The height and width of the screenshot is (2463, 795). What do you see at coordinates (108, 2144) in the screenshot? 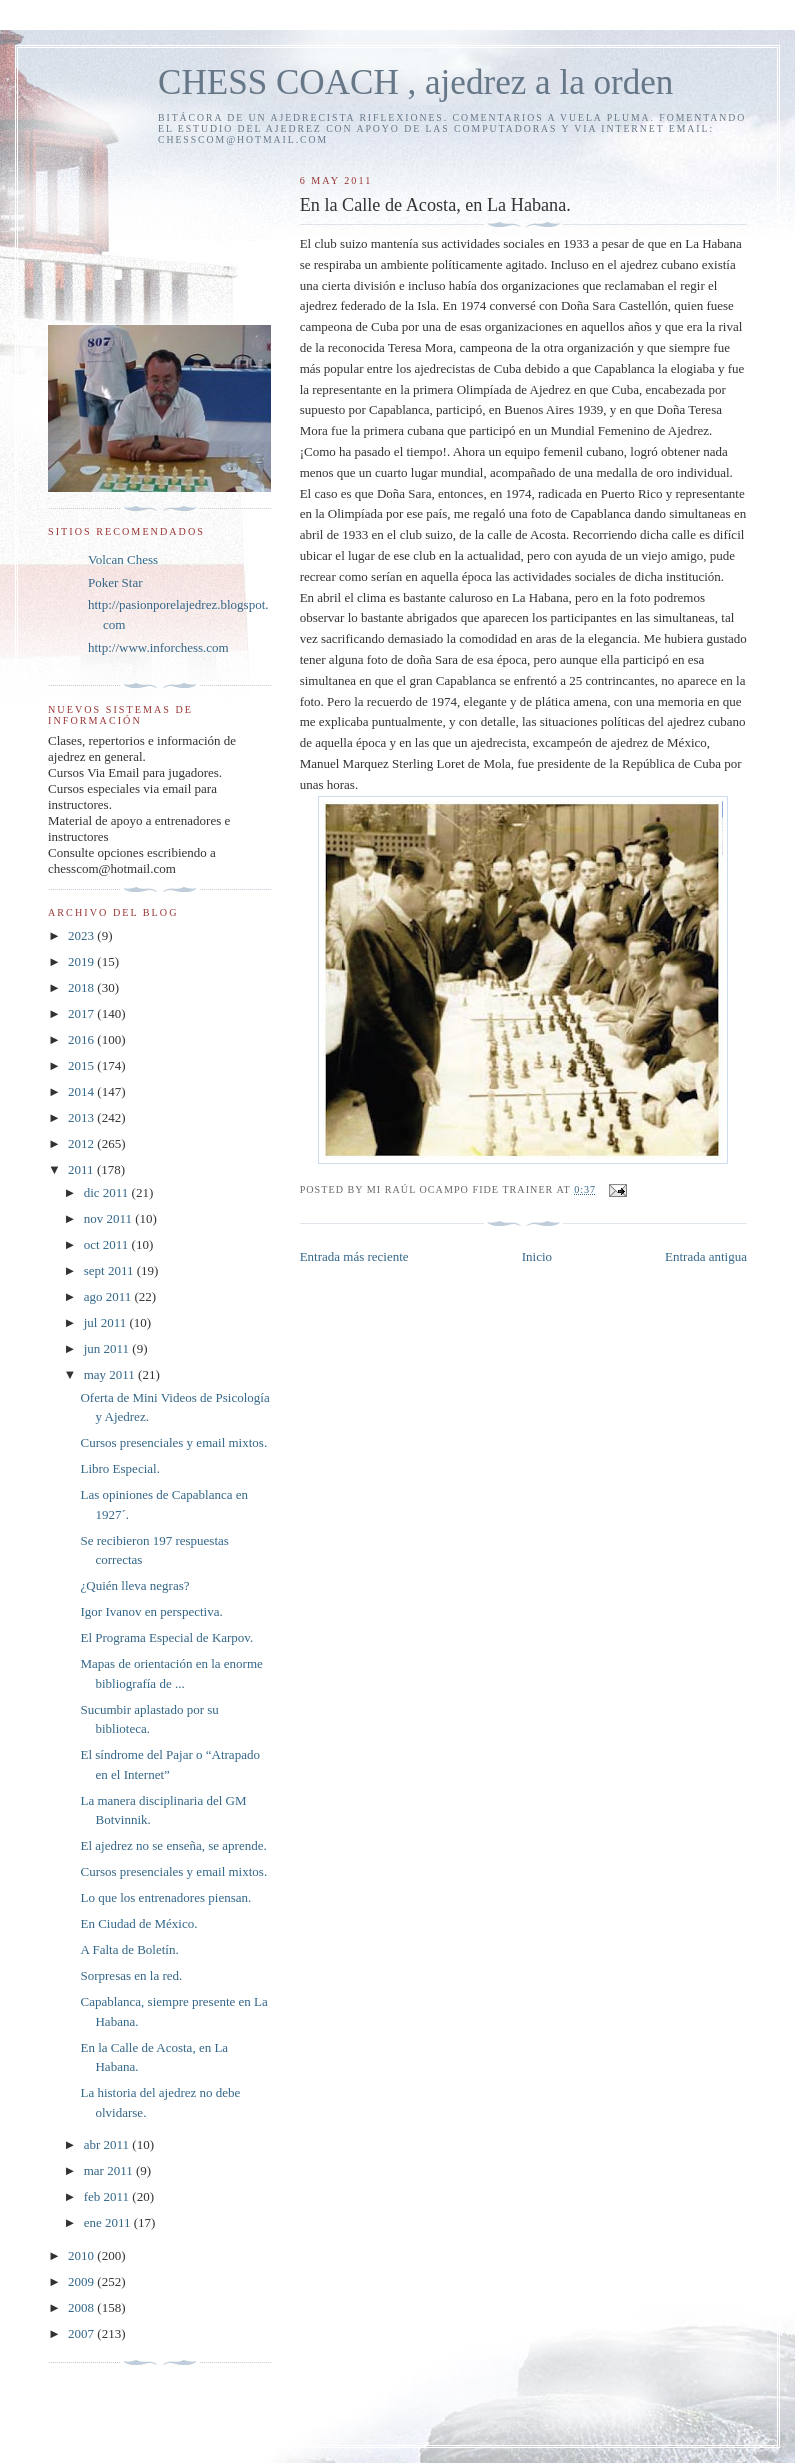
I see `abr 2011` at bounding box center [108, 2144].